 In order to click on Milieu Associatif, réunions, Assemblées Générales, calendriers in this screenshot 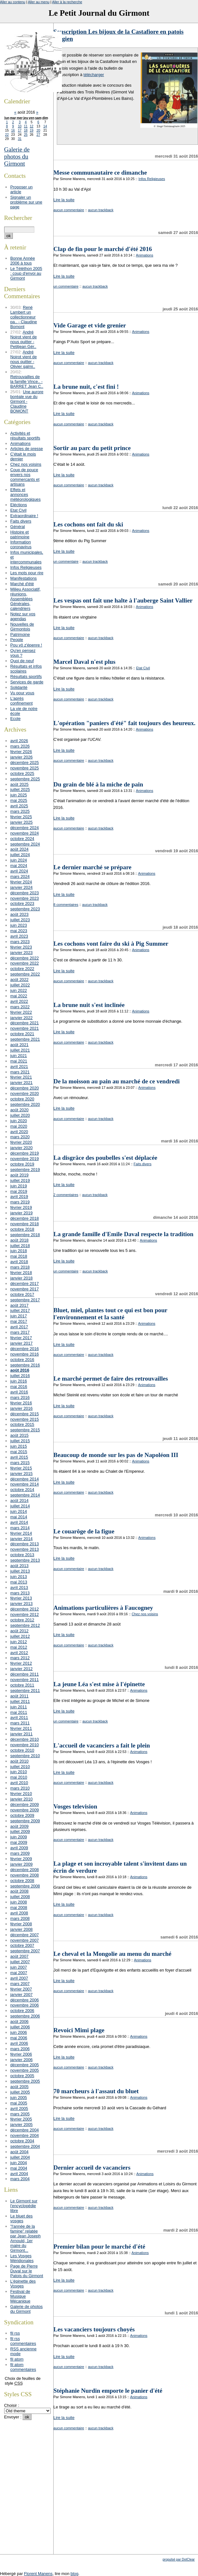, I will do `click(25, 599)`.